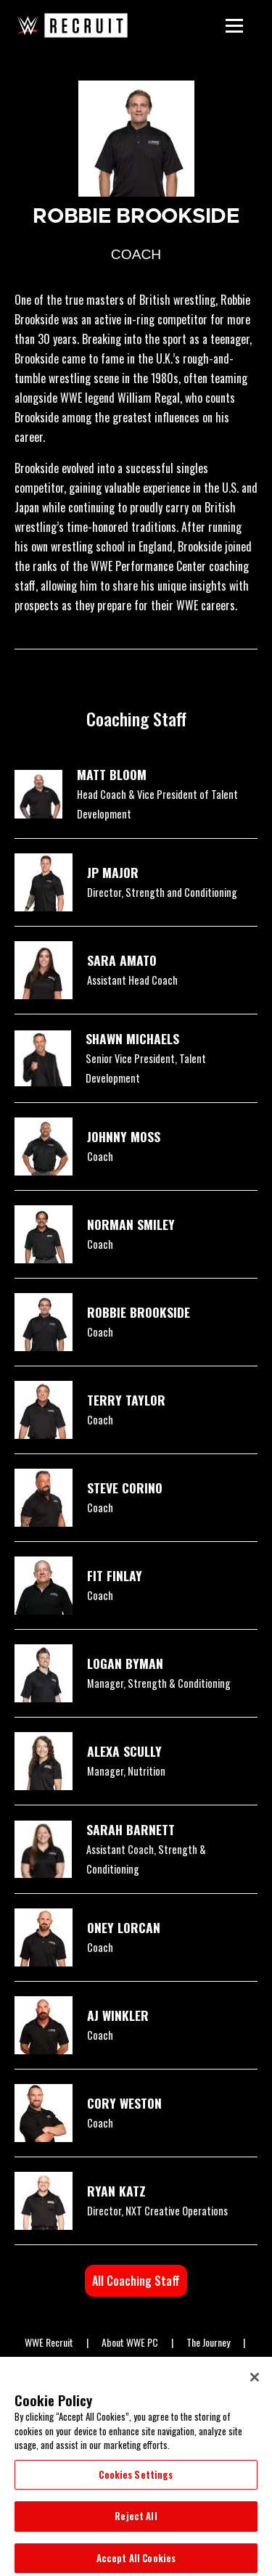 The height and width of the screenshot is (2576, 272). Describe the element at coordinates (100, 1156) in the screenshot. I see `Coach` at that location.